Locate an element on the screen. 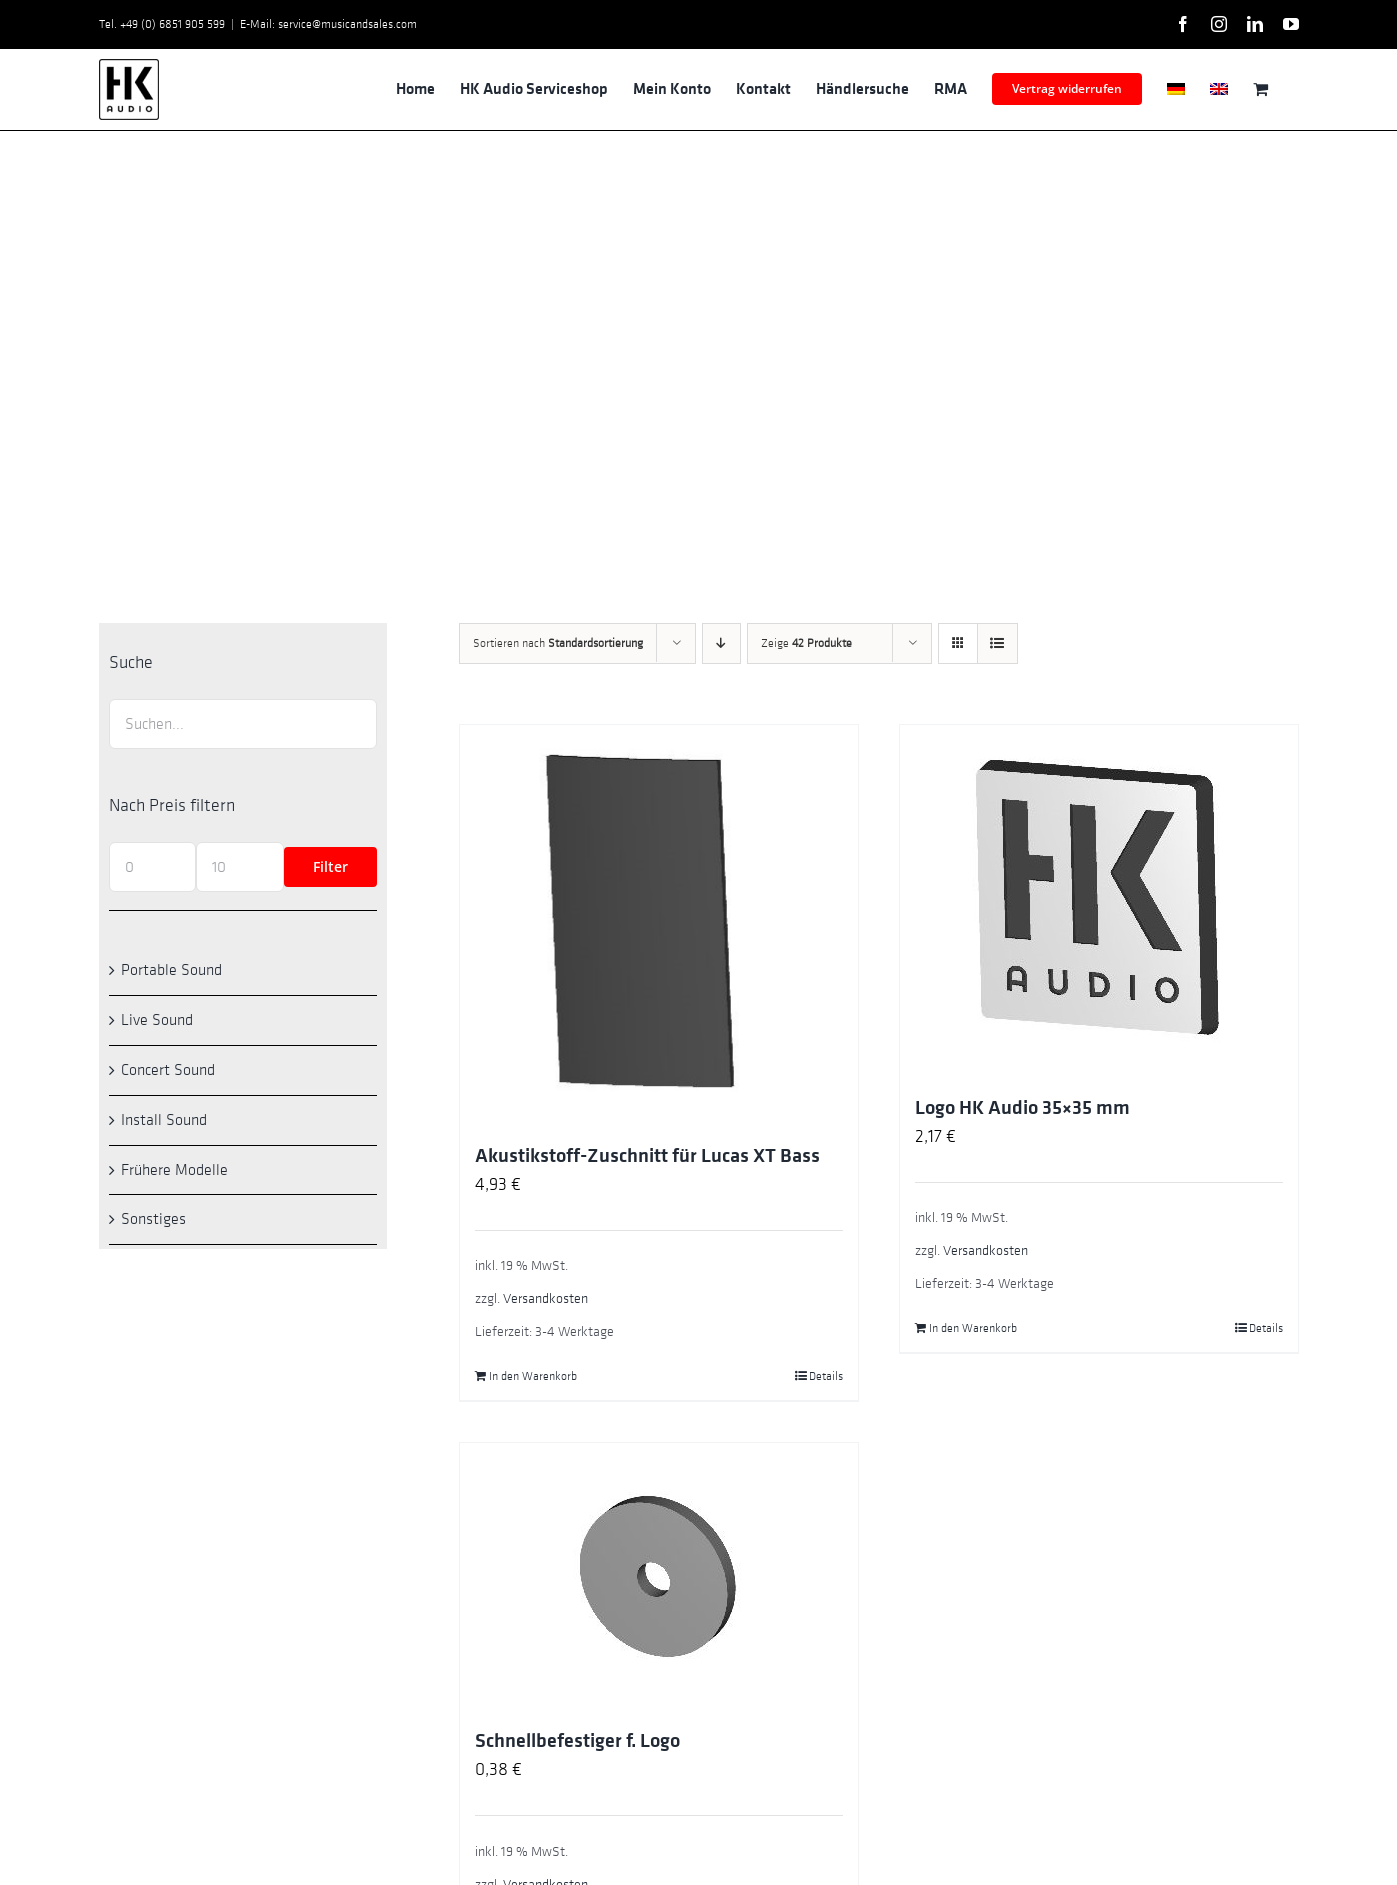 The image size is (1397, 1885). In den Warenkorb [In den Warenkorb legen: „Akustikstoff-Zuschnitt für Lucas XT Bass“] is located at coordinates (533, 1376).